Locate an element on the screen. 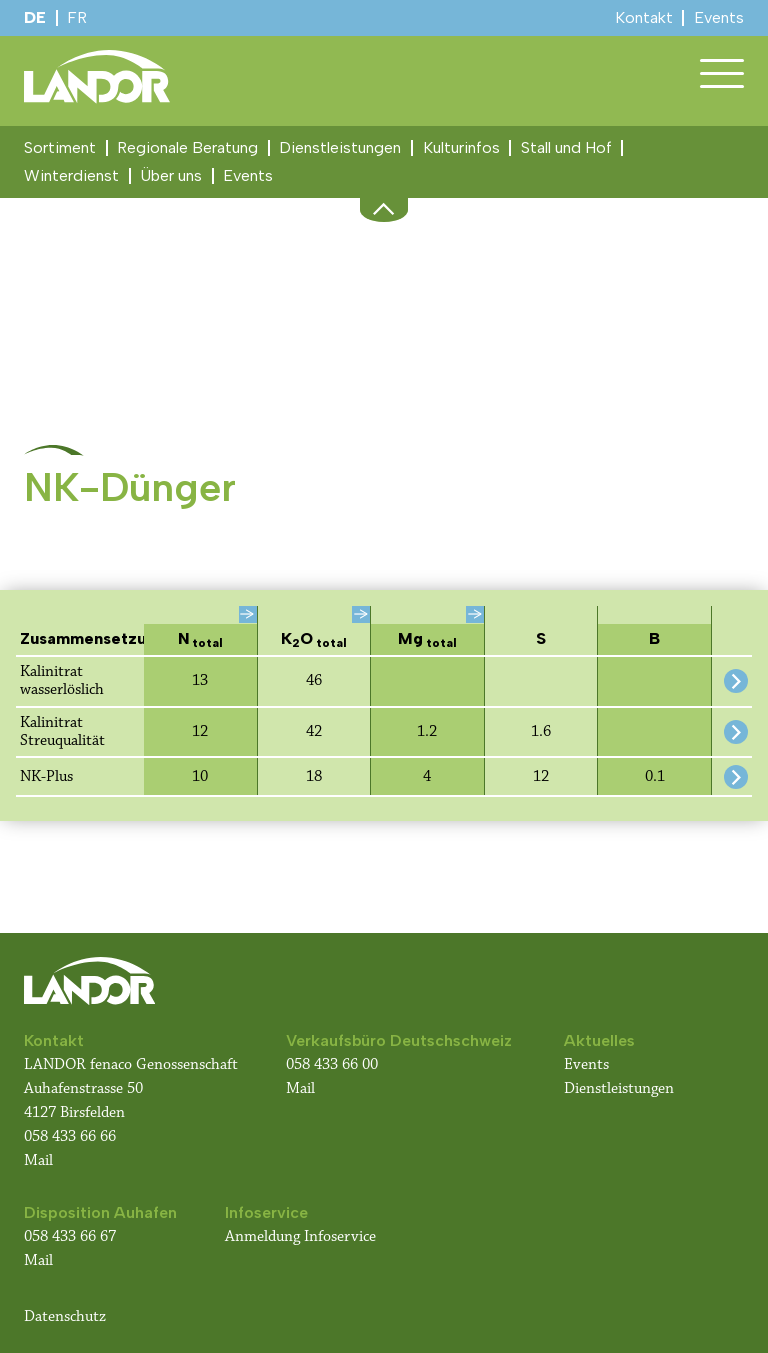 This screenshot has width=768, height=1353. [Detail-Informationen für dieses Produkt anzeigen] is located at coordinates (736, 681).